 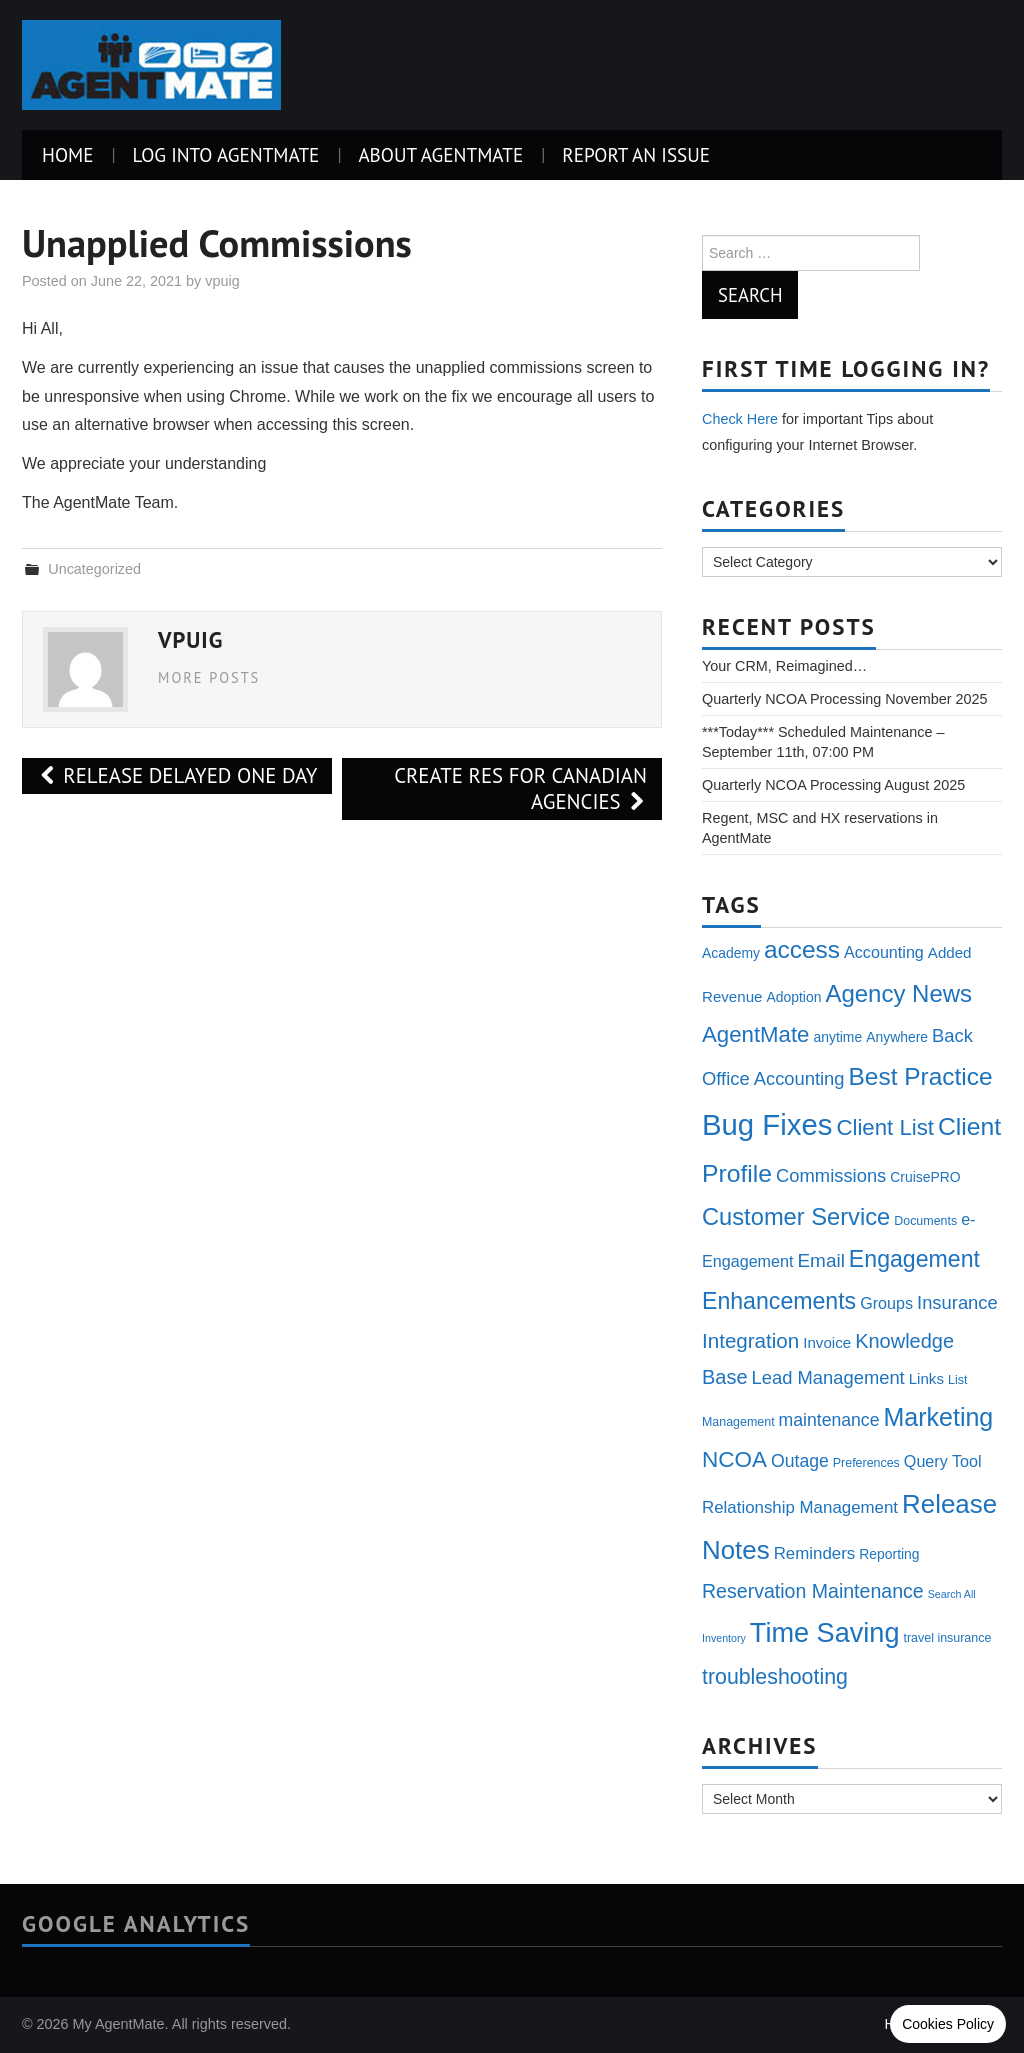 I want to click on About AgentMate, so click(x=440, y=154).